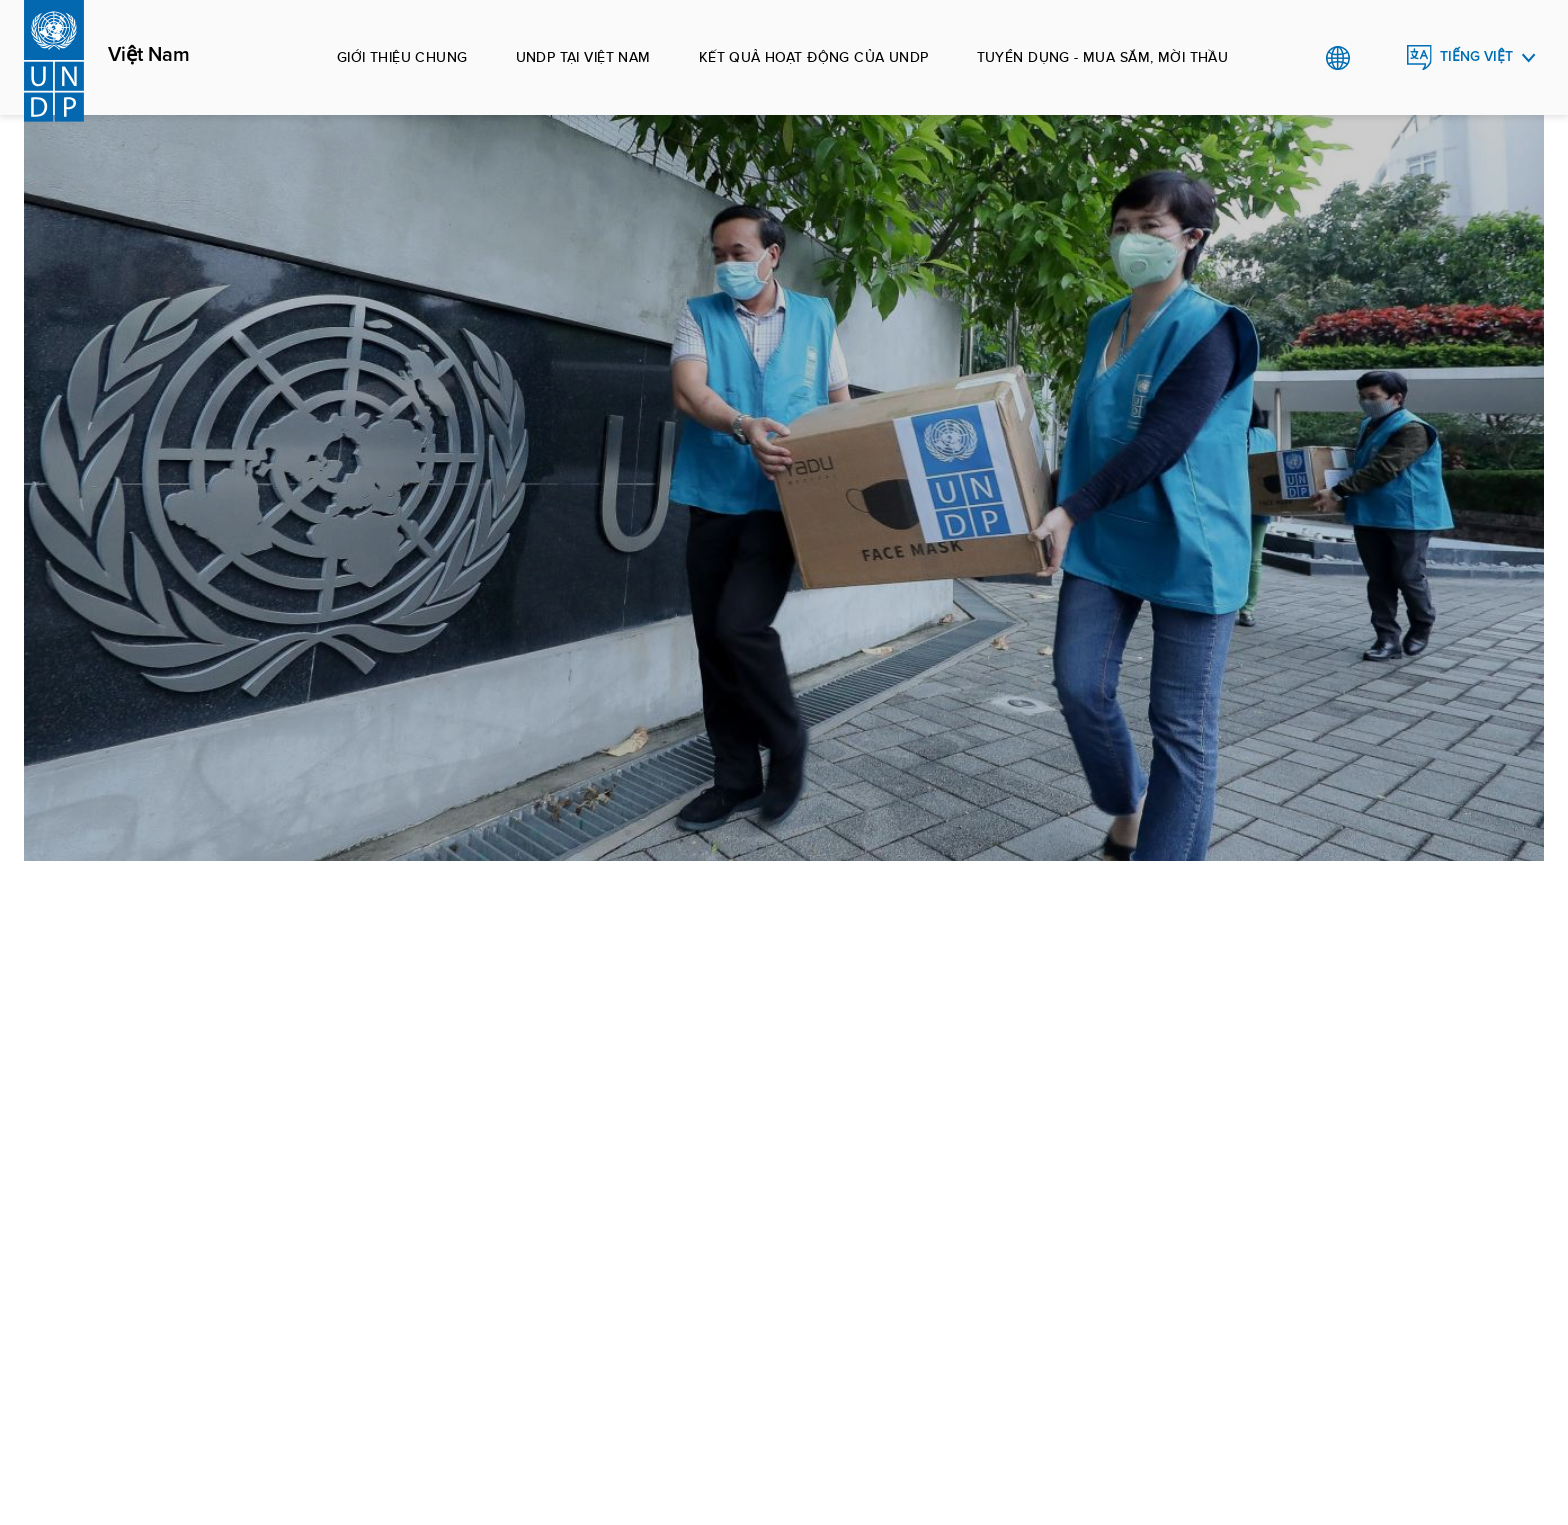 This screenshot has width=1568, height=1525. I want to click on Việt Nam, so click(149, 55).